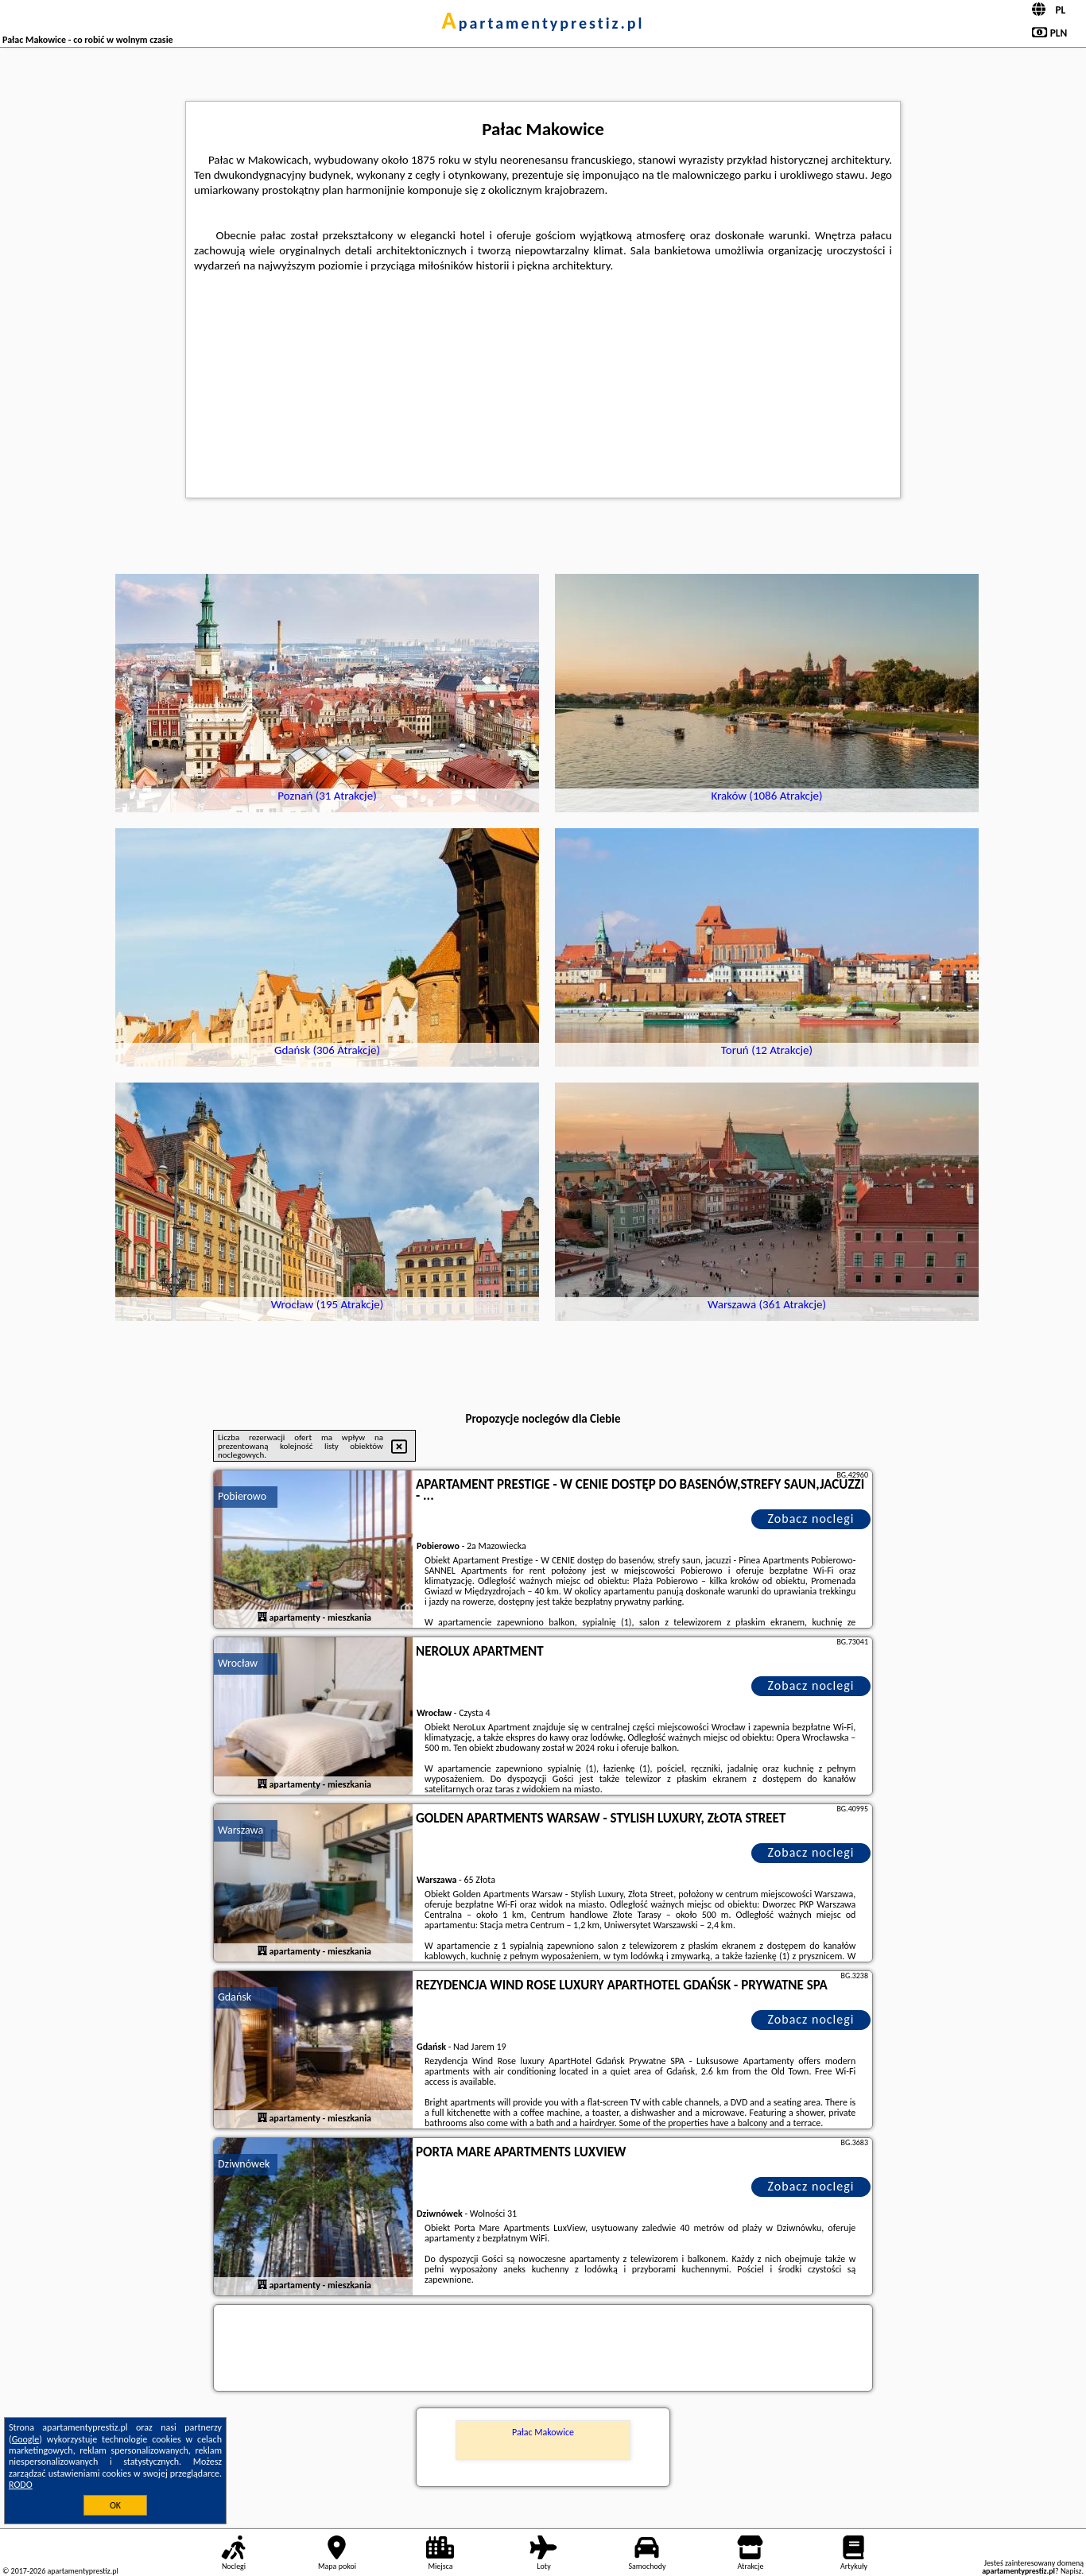  What do you see at coordinates (238, 1663) in the screenshot?
I see `Wrocław` at bounding box center [238, 1663].